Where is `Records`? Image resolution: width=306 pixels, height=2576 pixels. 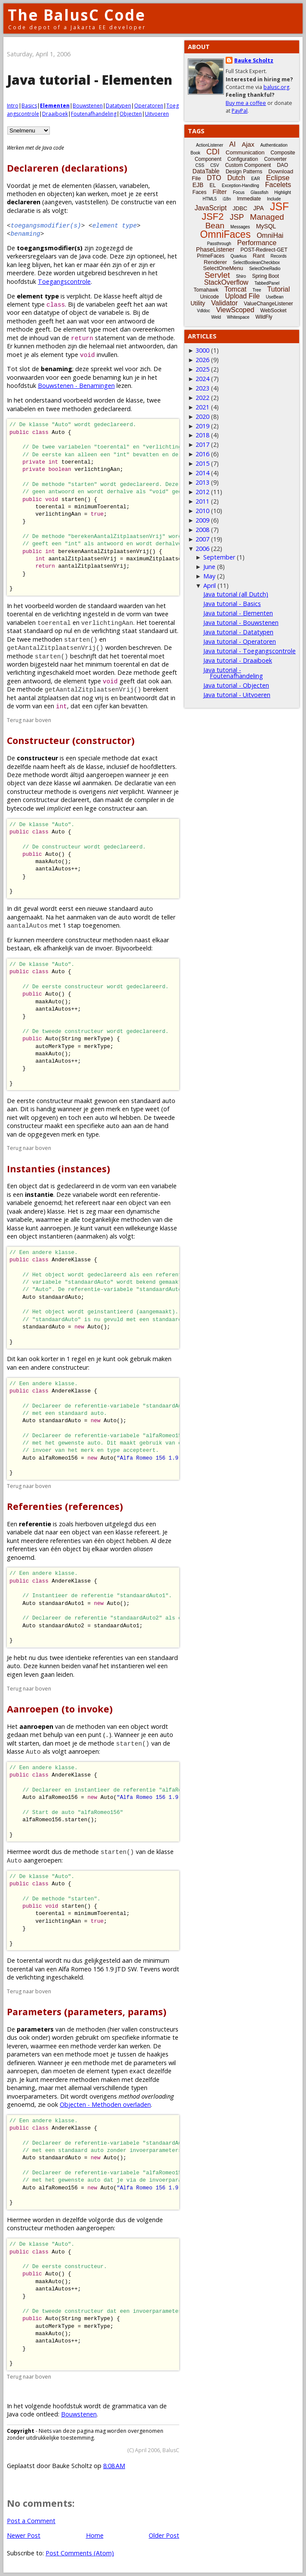 Records is located at coordinates (279, 256).